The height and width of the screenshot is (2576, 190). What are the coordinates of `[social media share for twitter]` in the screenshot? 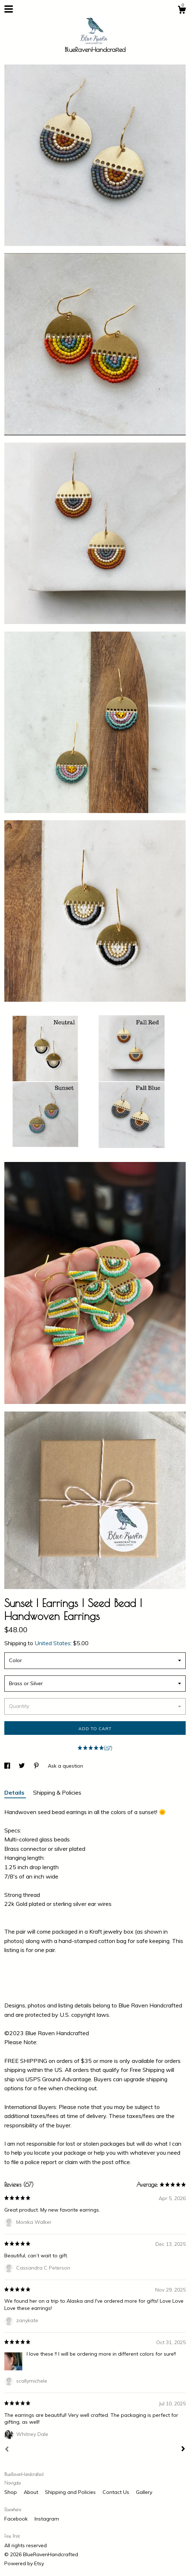 It's located at (22, 1766).